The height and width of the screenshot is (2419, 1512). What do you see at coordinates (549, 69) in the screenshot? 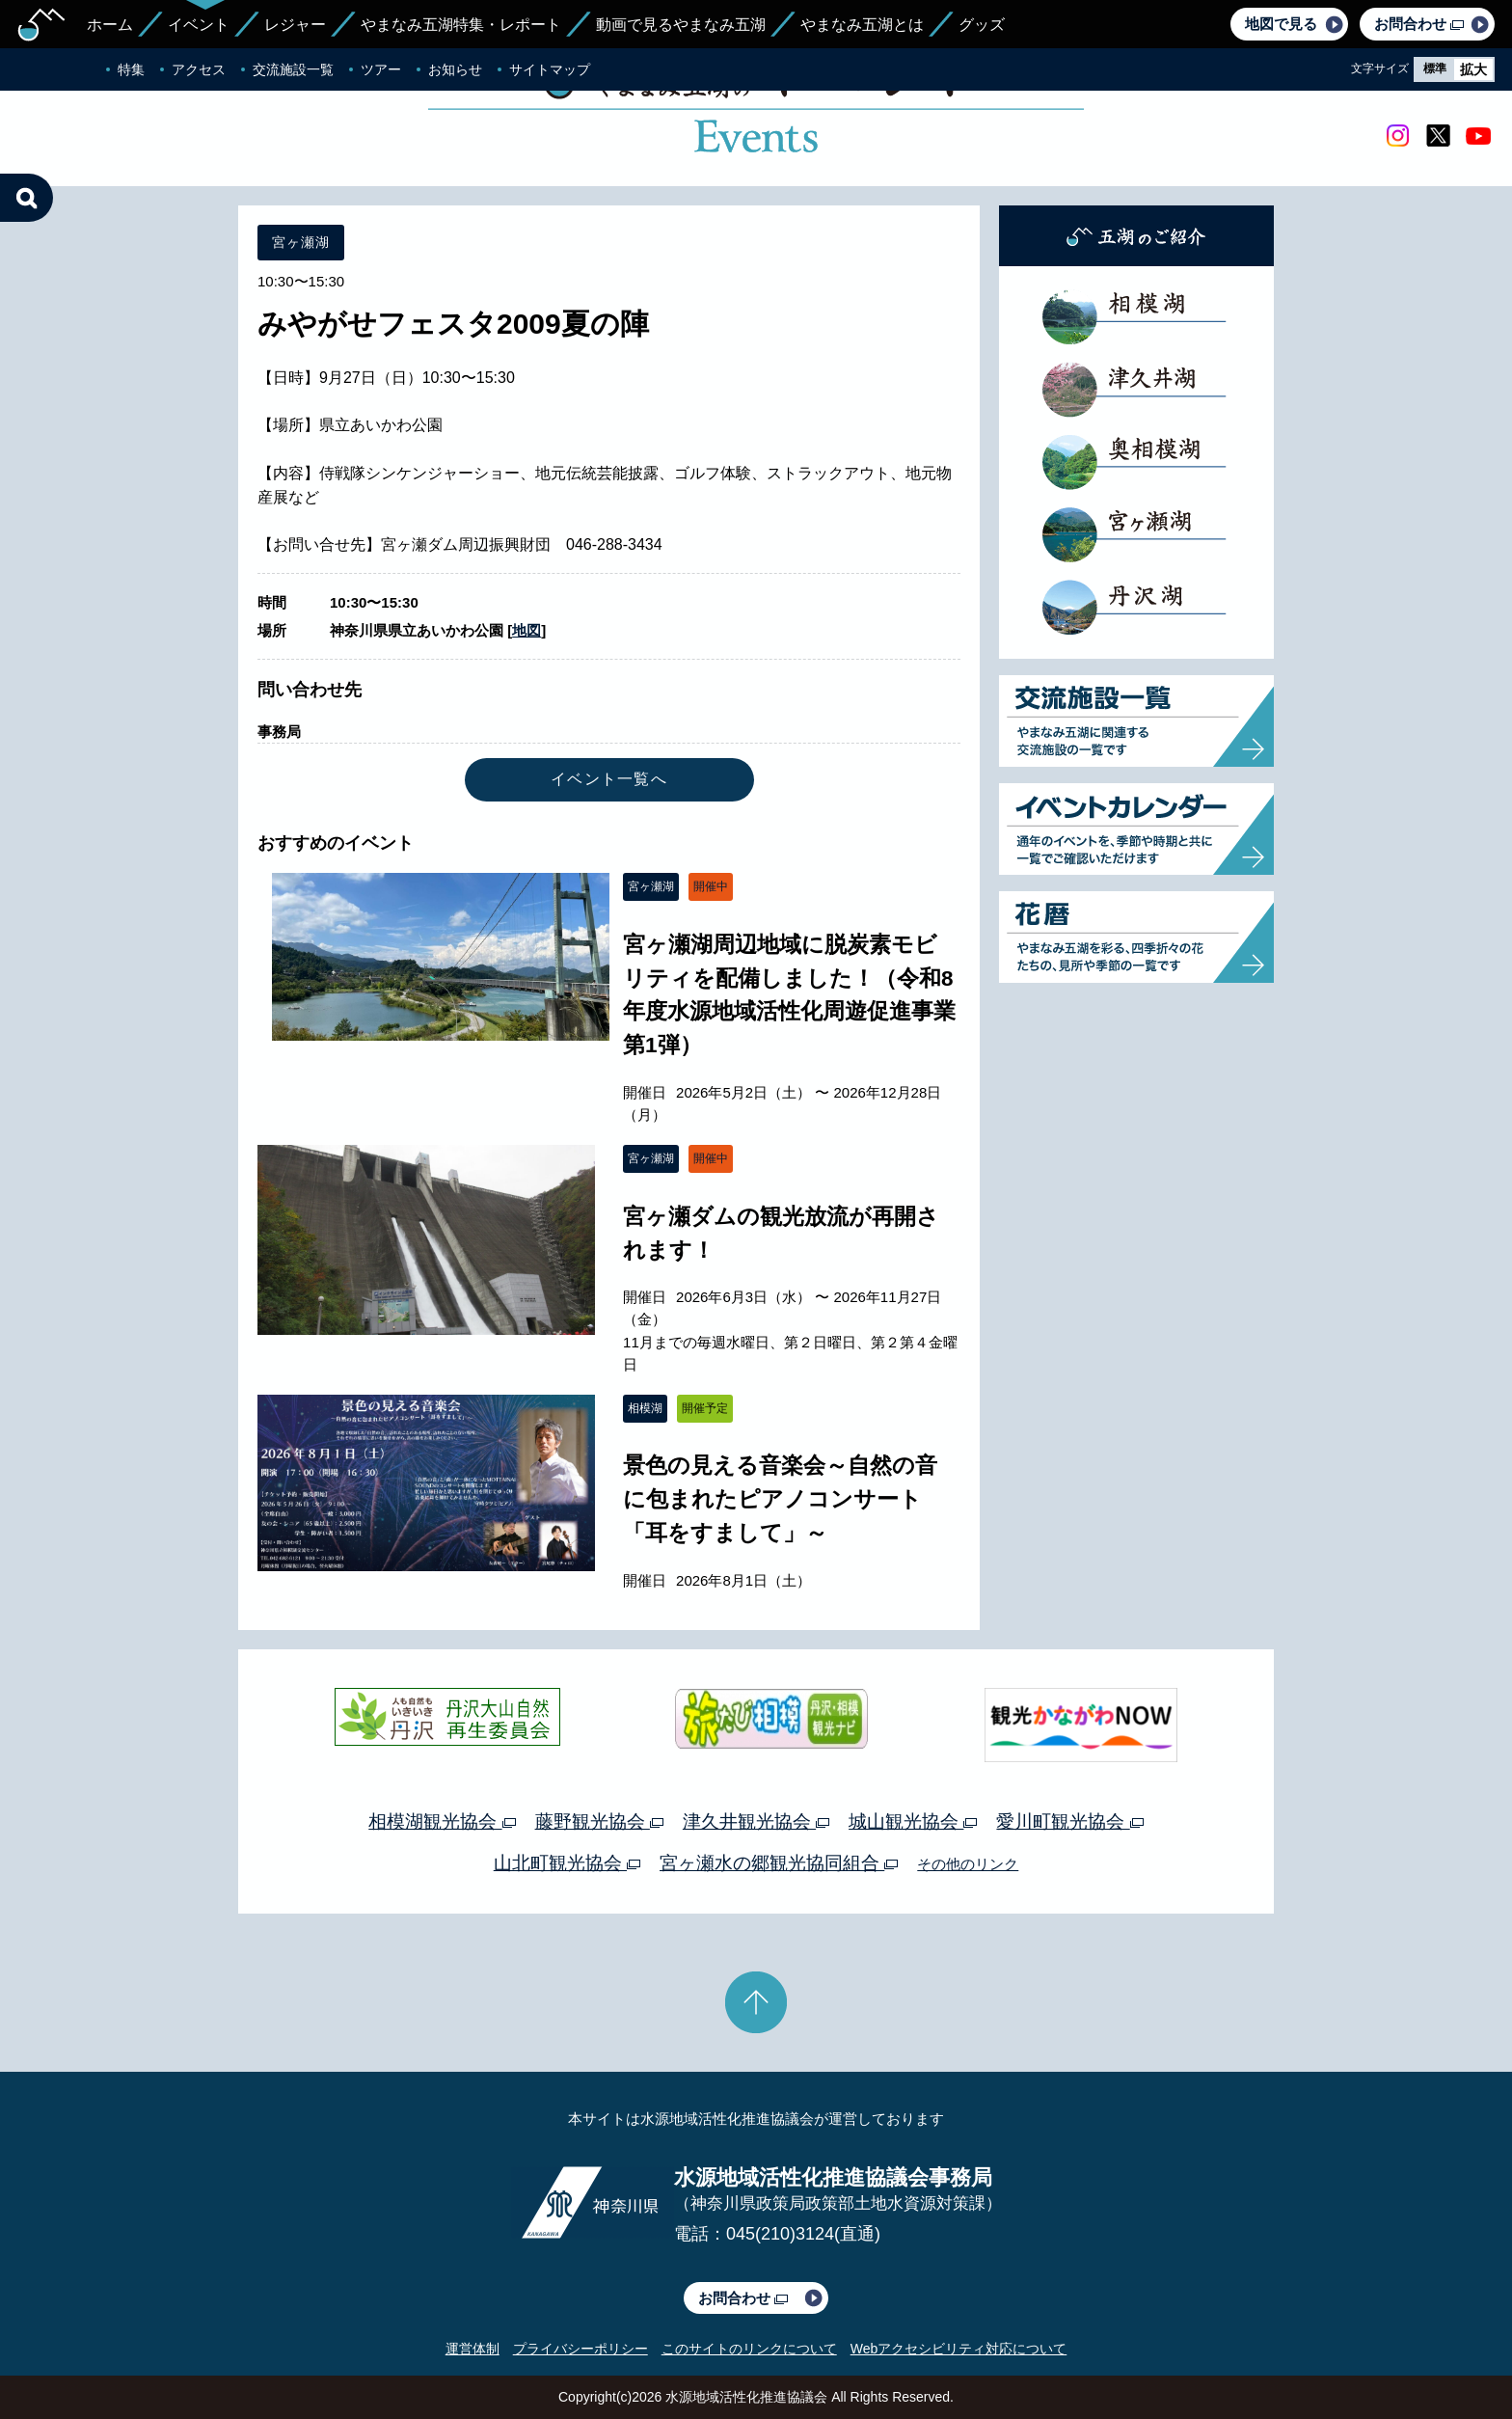
I see `サイトマップ` at bounding box center [549, 69].